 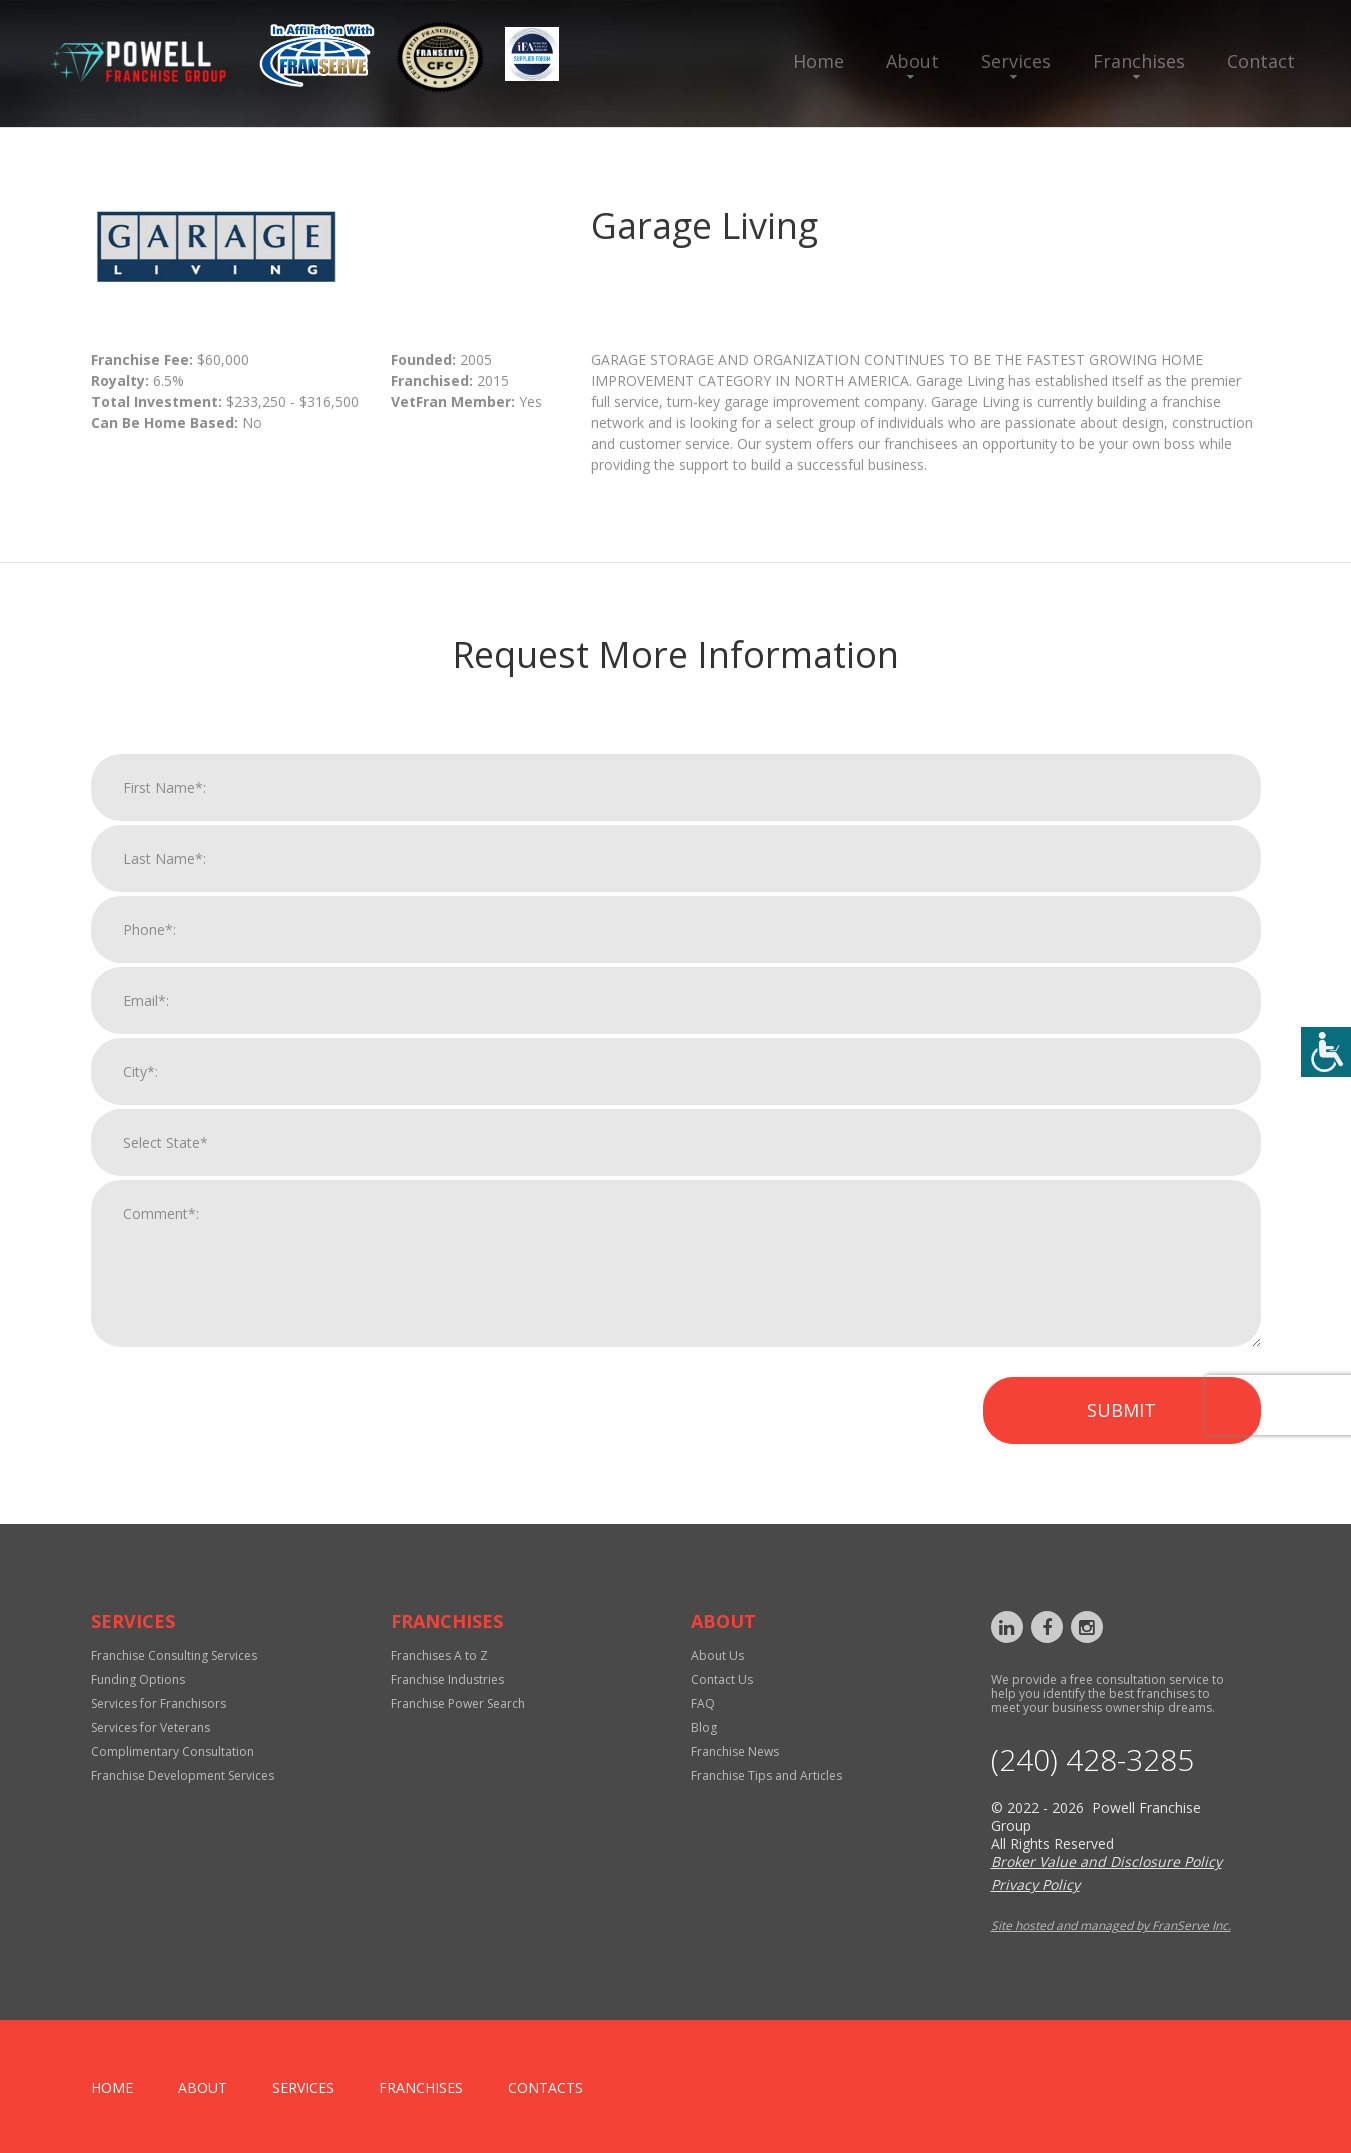 What do you see at coordinates (1261, 61) in the screenshot?
I see `Contact` at bounding box center [1261, 61].